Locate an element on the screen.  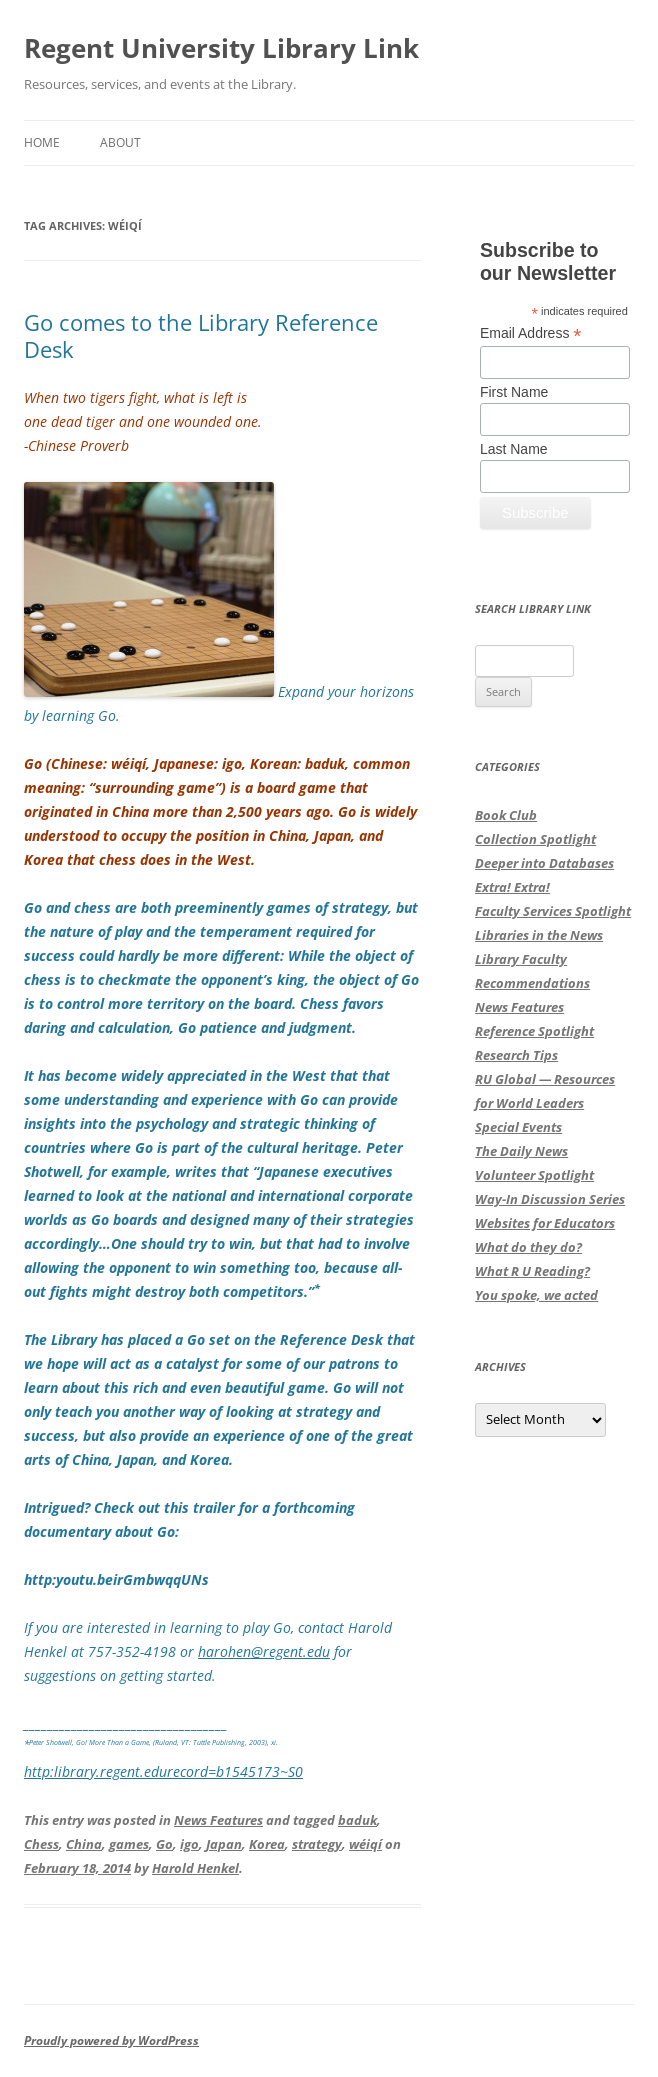
Research Tips is located at coordinates (516, 1055).